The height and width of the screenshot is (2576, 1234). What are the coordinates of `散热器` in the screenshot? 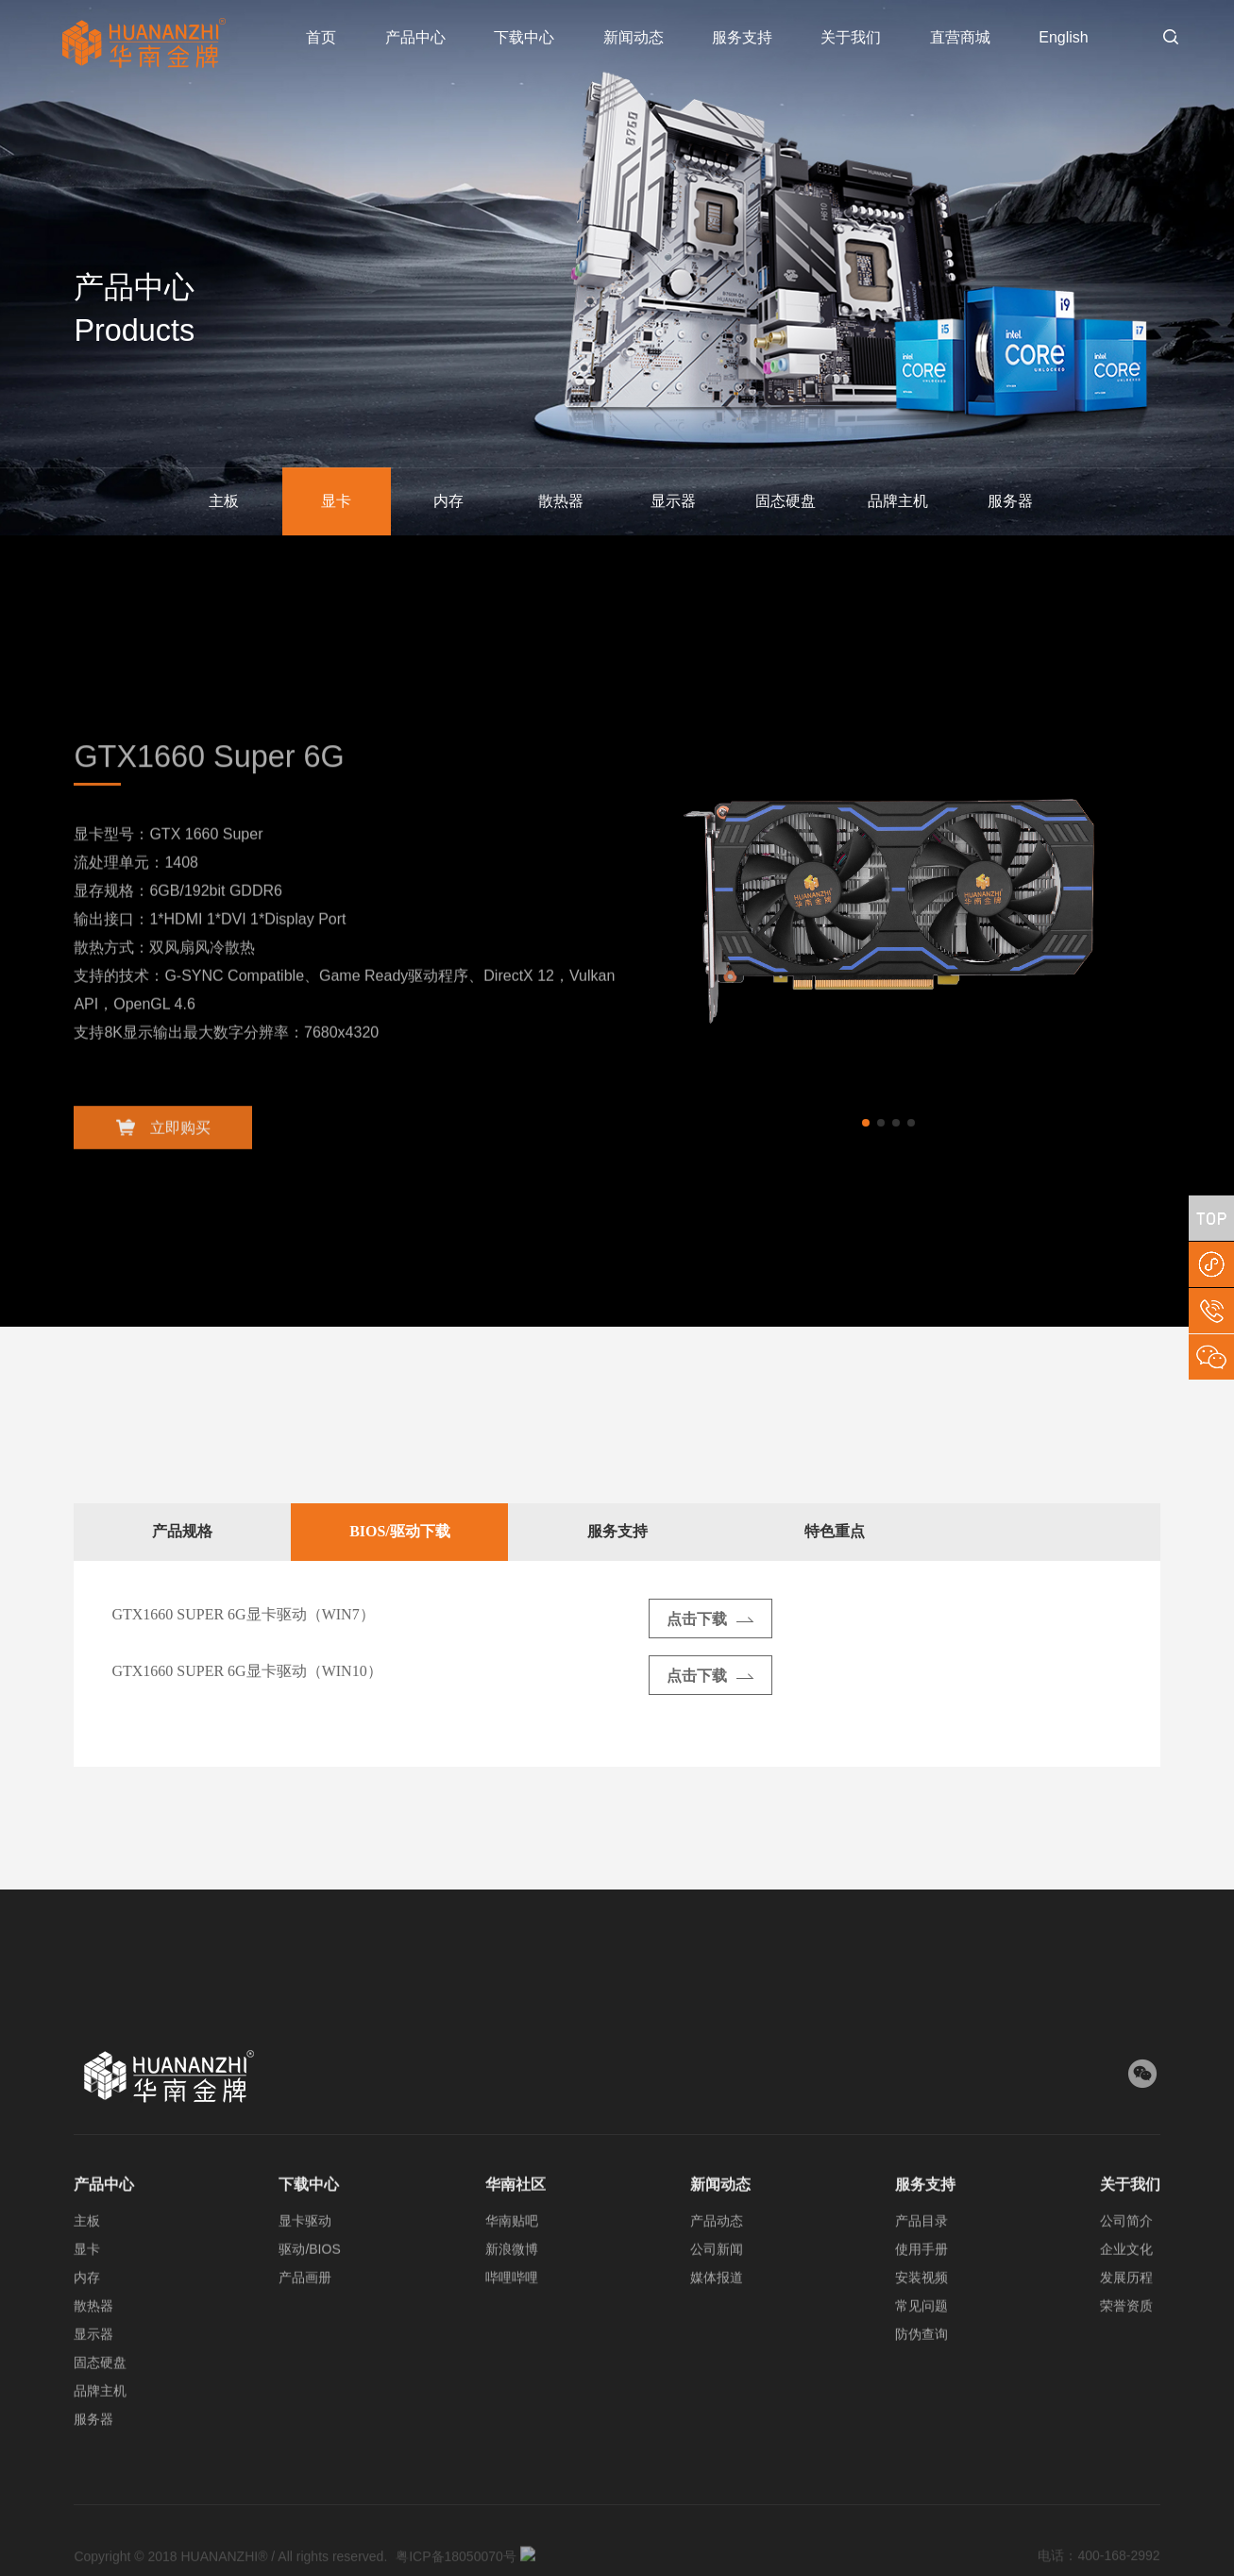 It's located at (560, 501).